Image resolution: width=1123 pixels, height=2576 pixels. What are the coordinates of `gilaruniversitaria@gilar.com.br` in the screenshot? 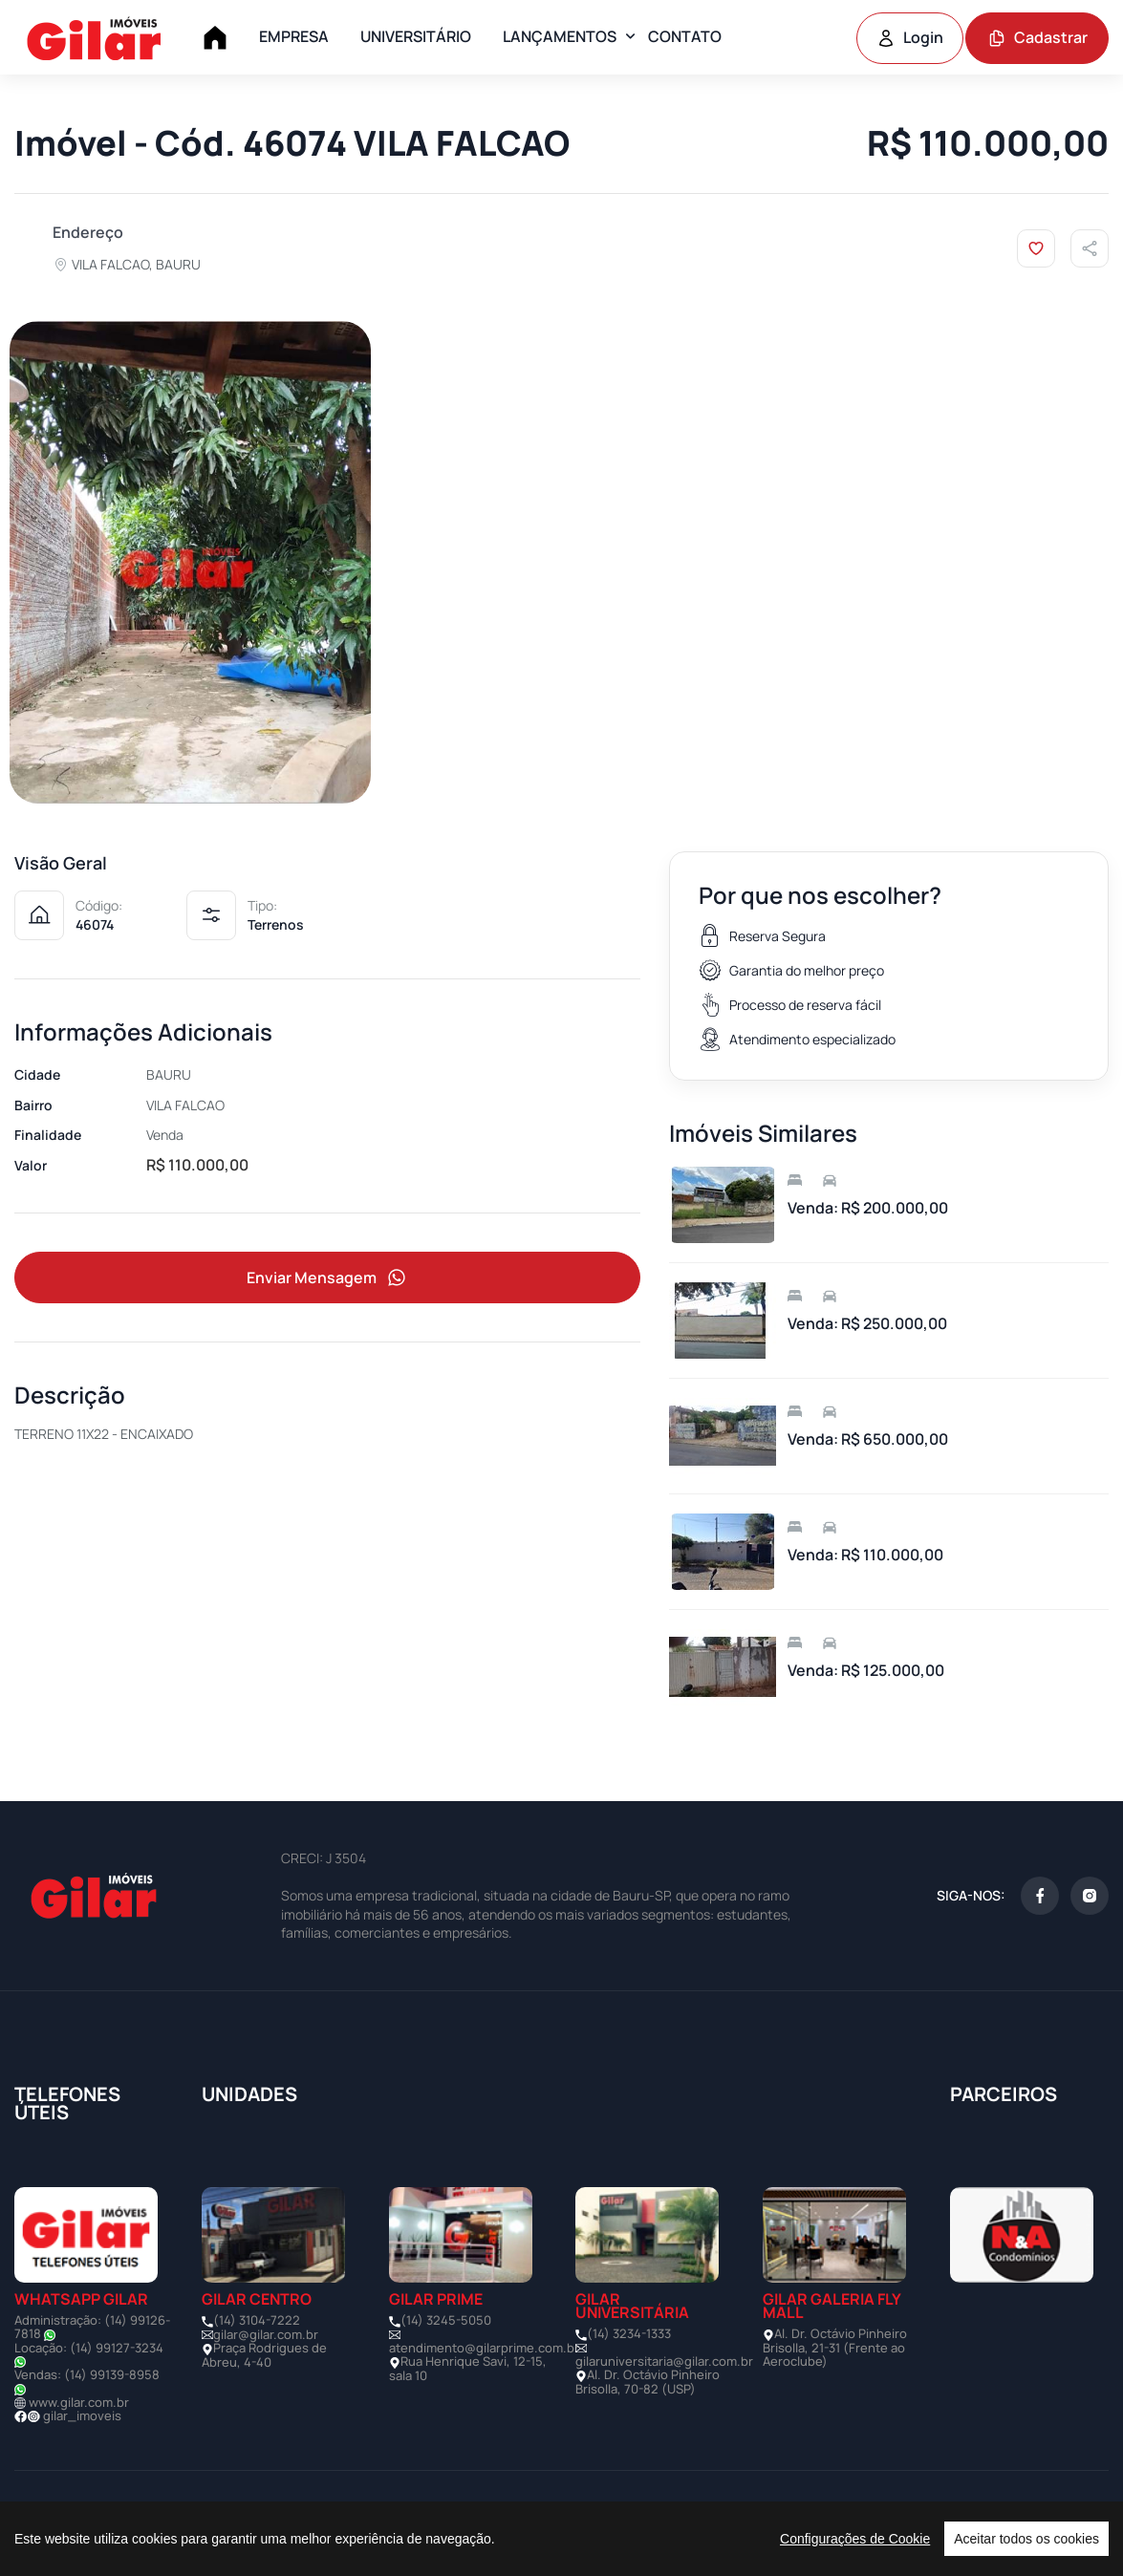 It's located at (664, 2361).